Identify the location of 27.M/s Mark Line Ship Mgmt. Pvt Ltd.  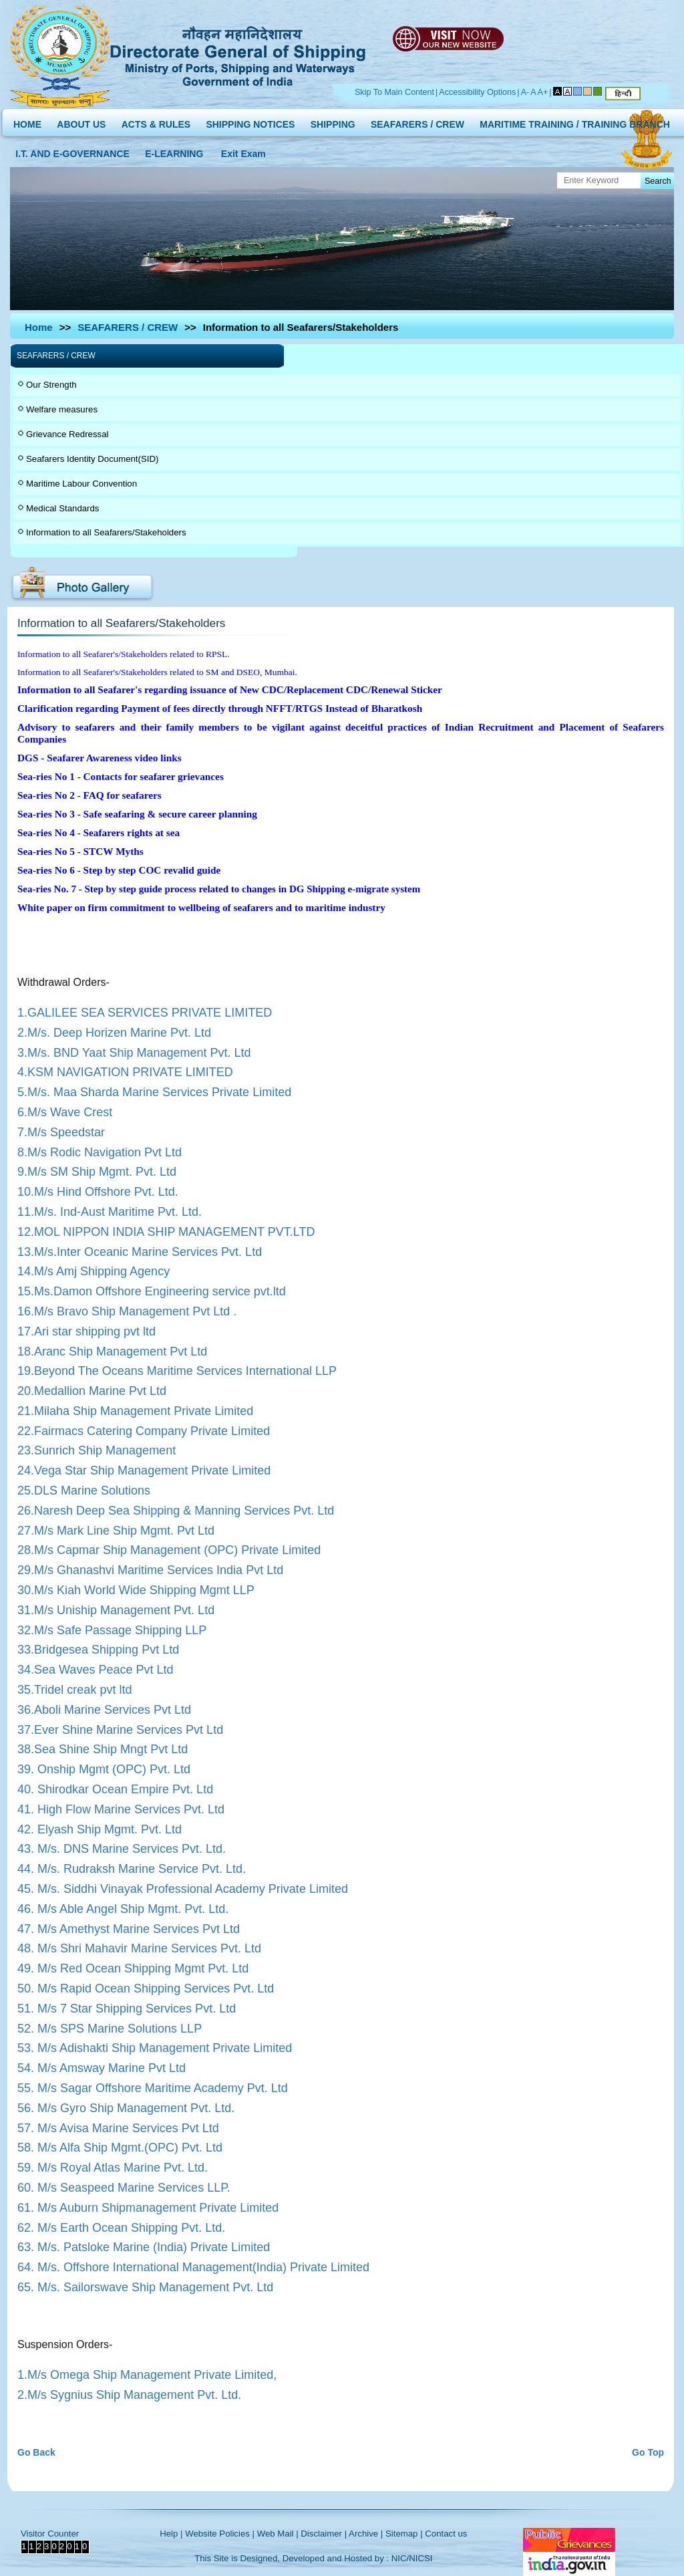
(115, 1530).